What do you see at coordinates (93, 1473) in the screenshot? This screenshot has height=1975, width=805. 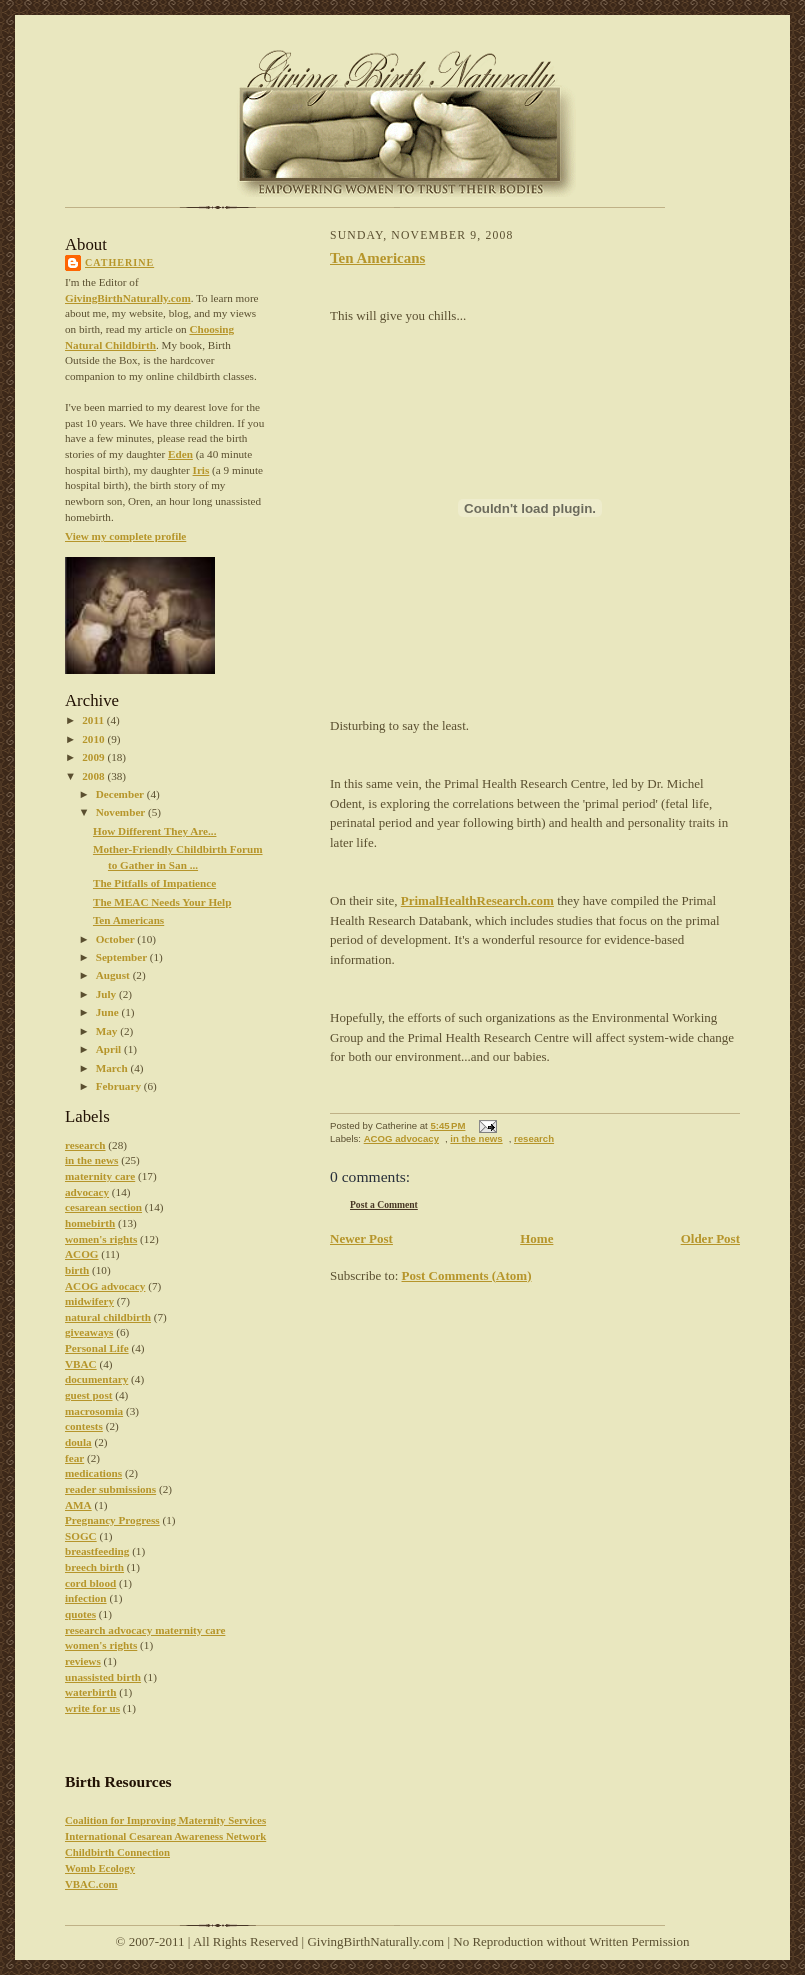 I see `medications` at bounding box center [93, 1473].